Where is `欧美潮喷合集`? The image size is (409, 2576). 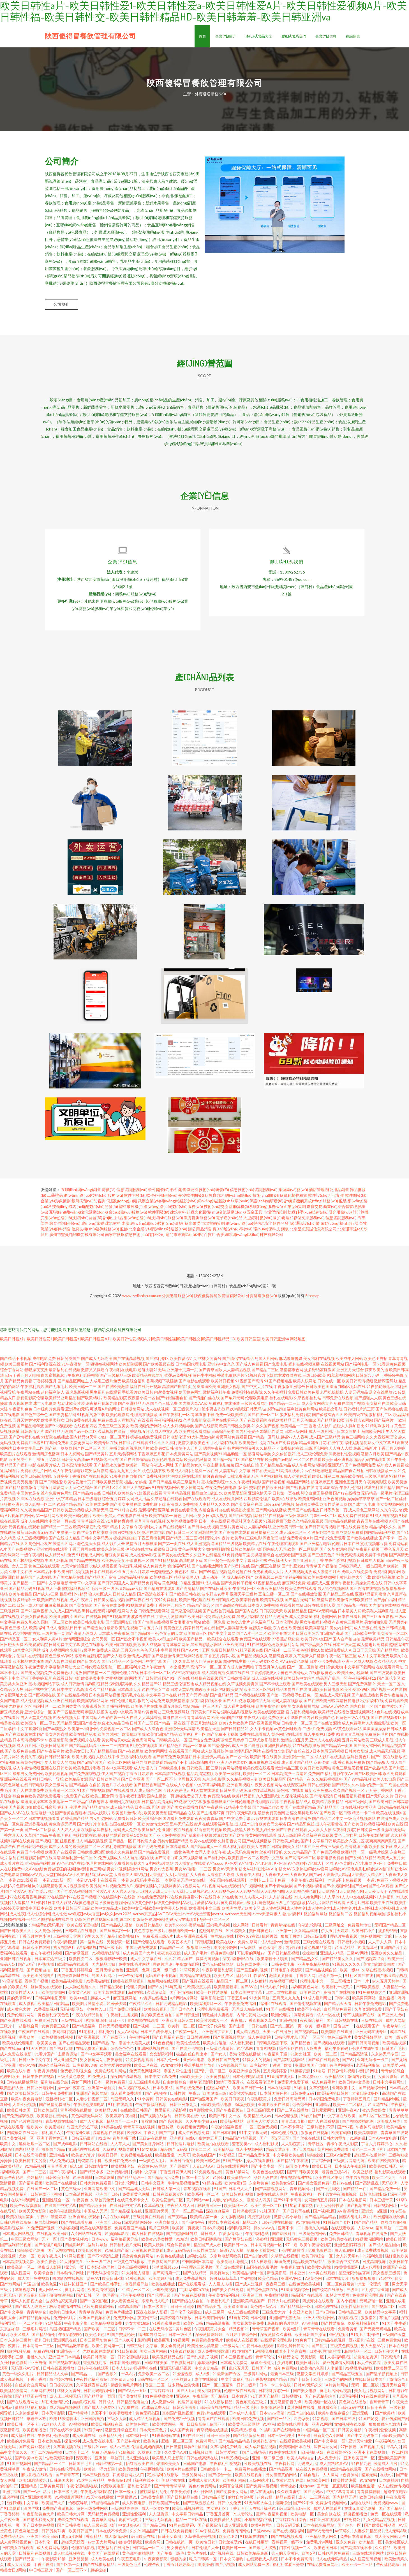
欧美潮喷合集 is located at coordinates (247, 1602).